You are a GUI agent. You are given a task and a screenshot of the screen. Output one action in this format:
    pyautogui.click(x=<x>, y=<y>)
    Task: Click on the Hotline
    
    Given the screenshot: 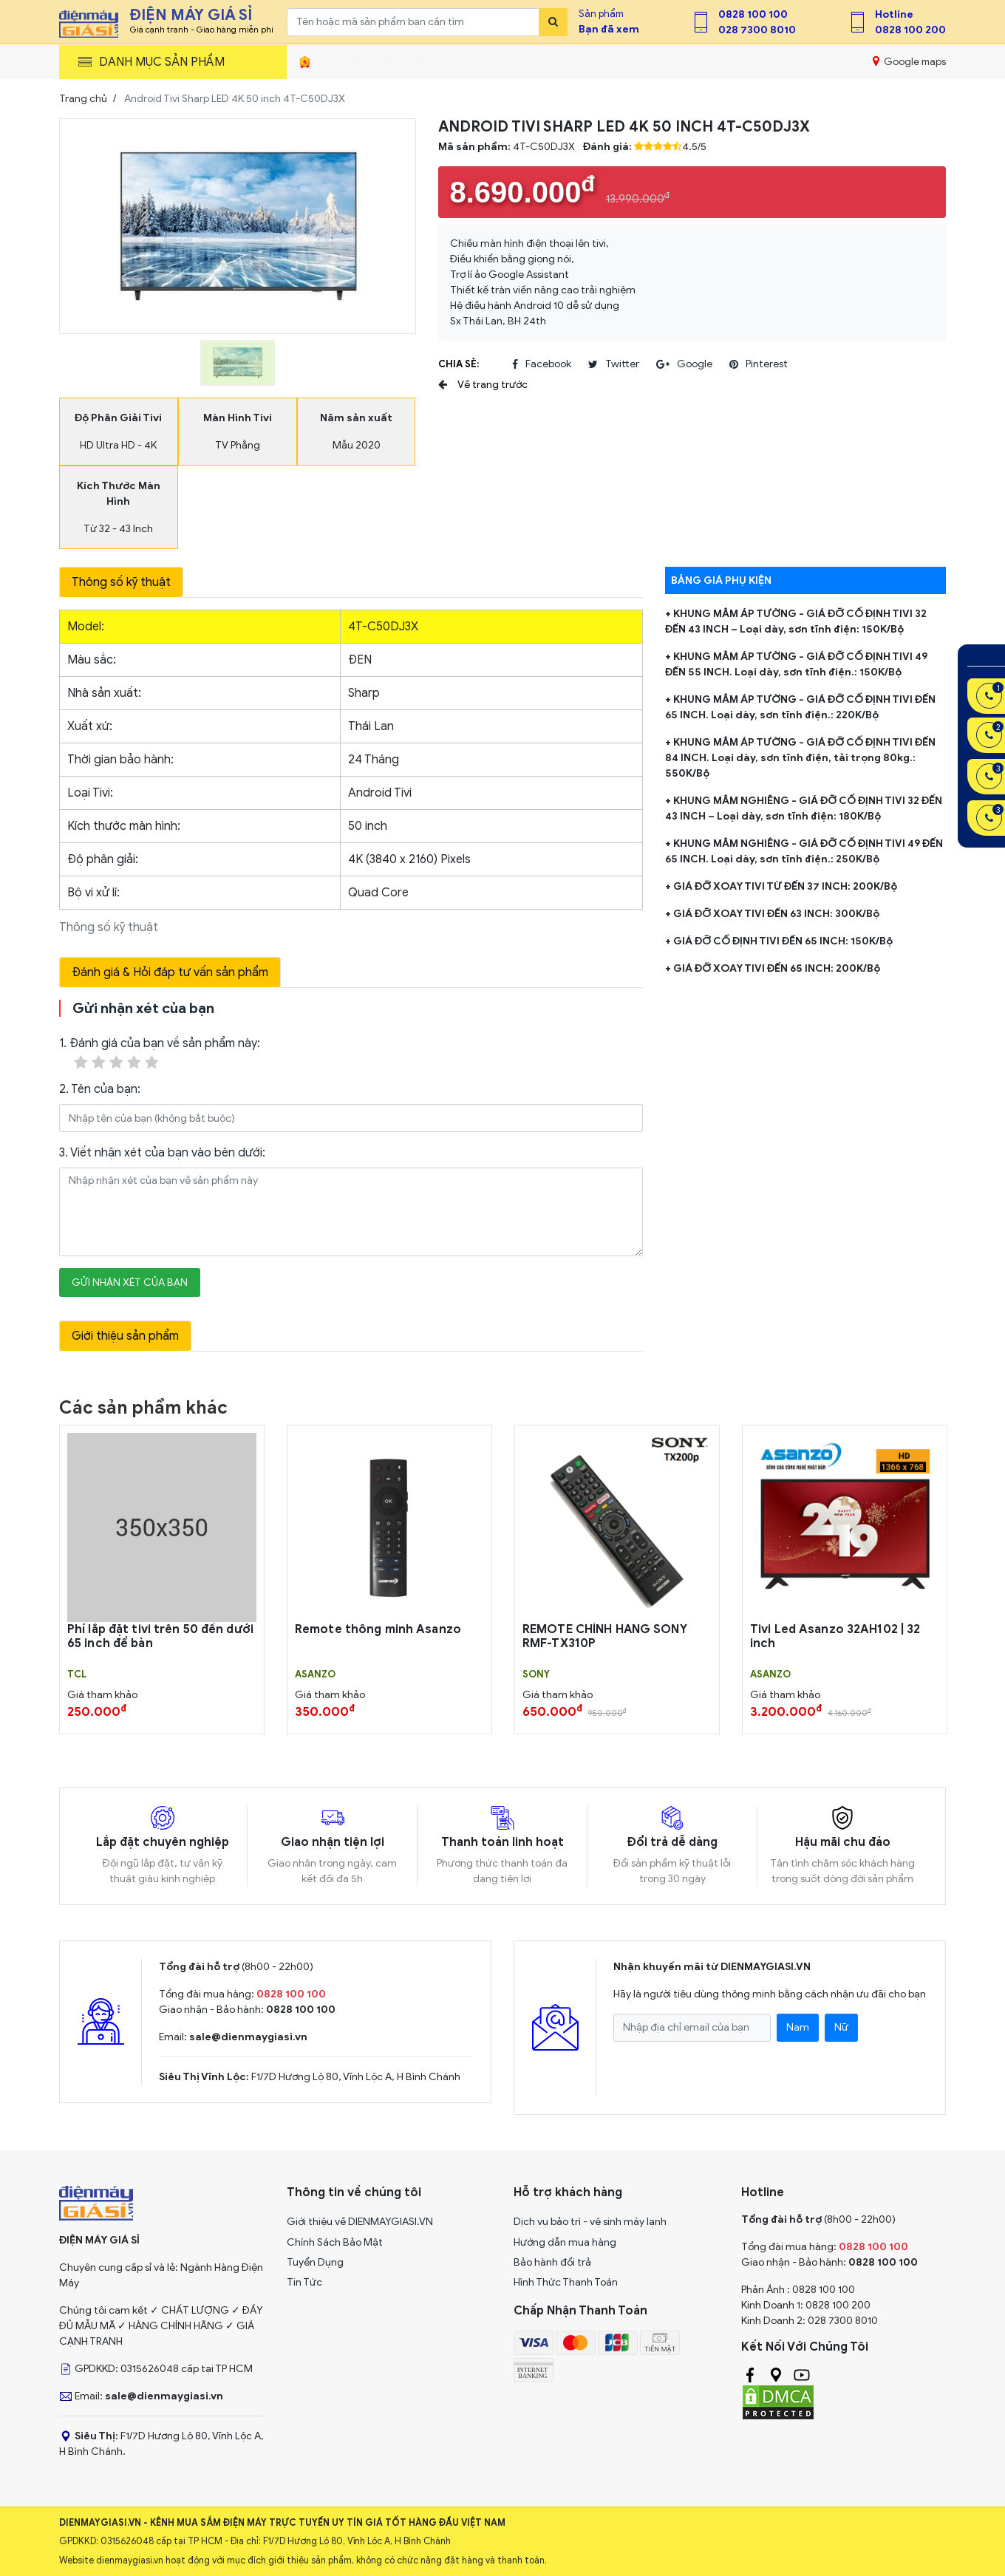 What is the action you would take?
    pyautogui.click(x=894, y=14)
    